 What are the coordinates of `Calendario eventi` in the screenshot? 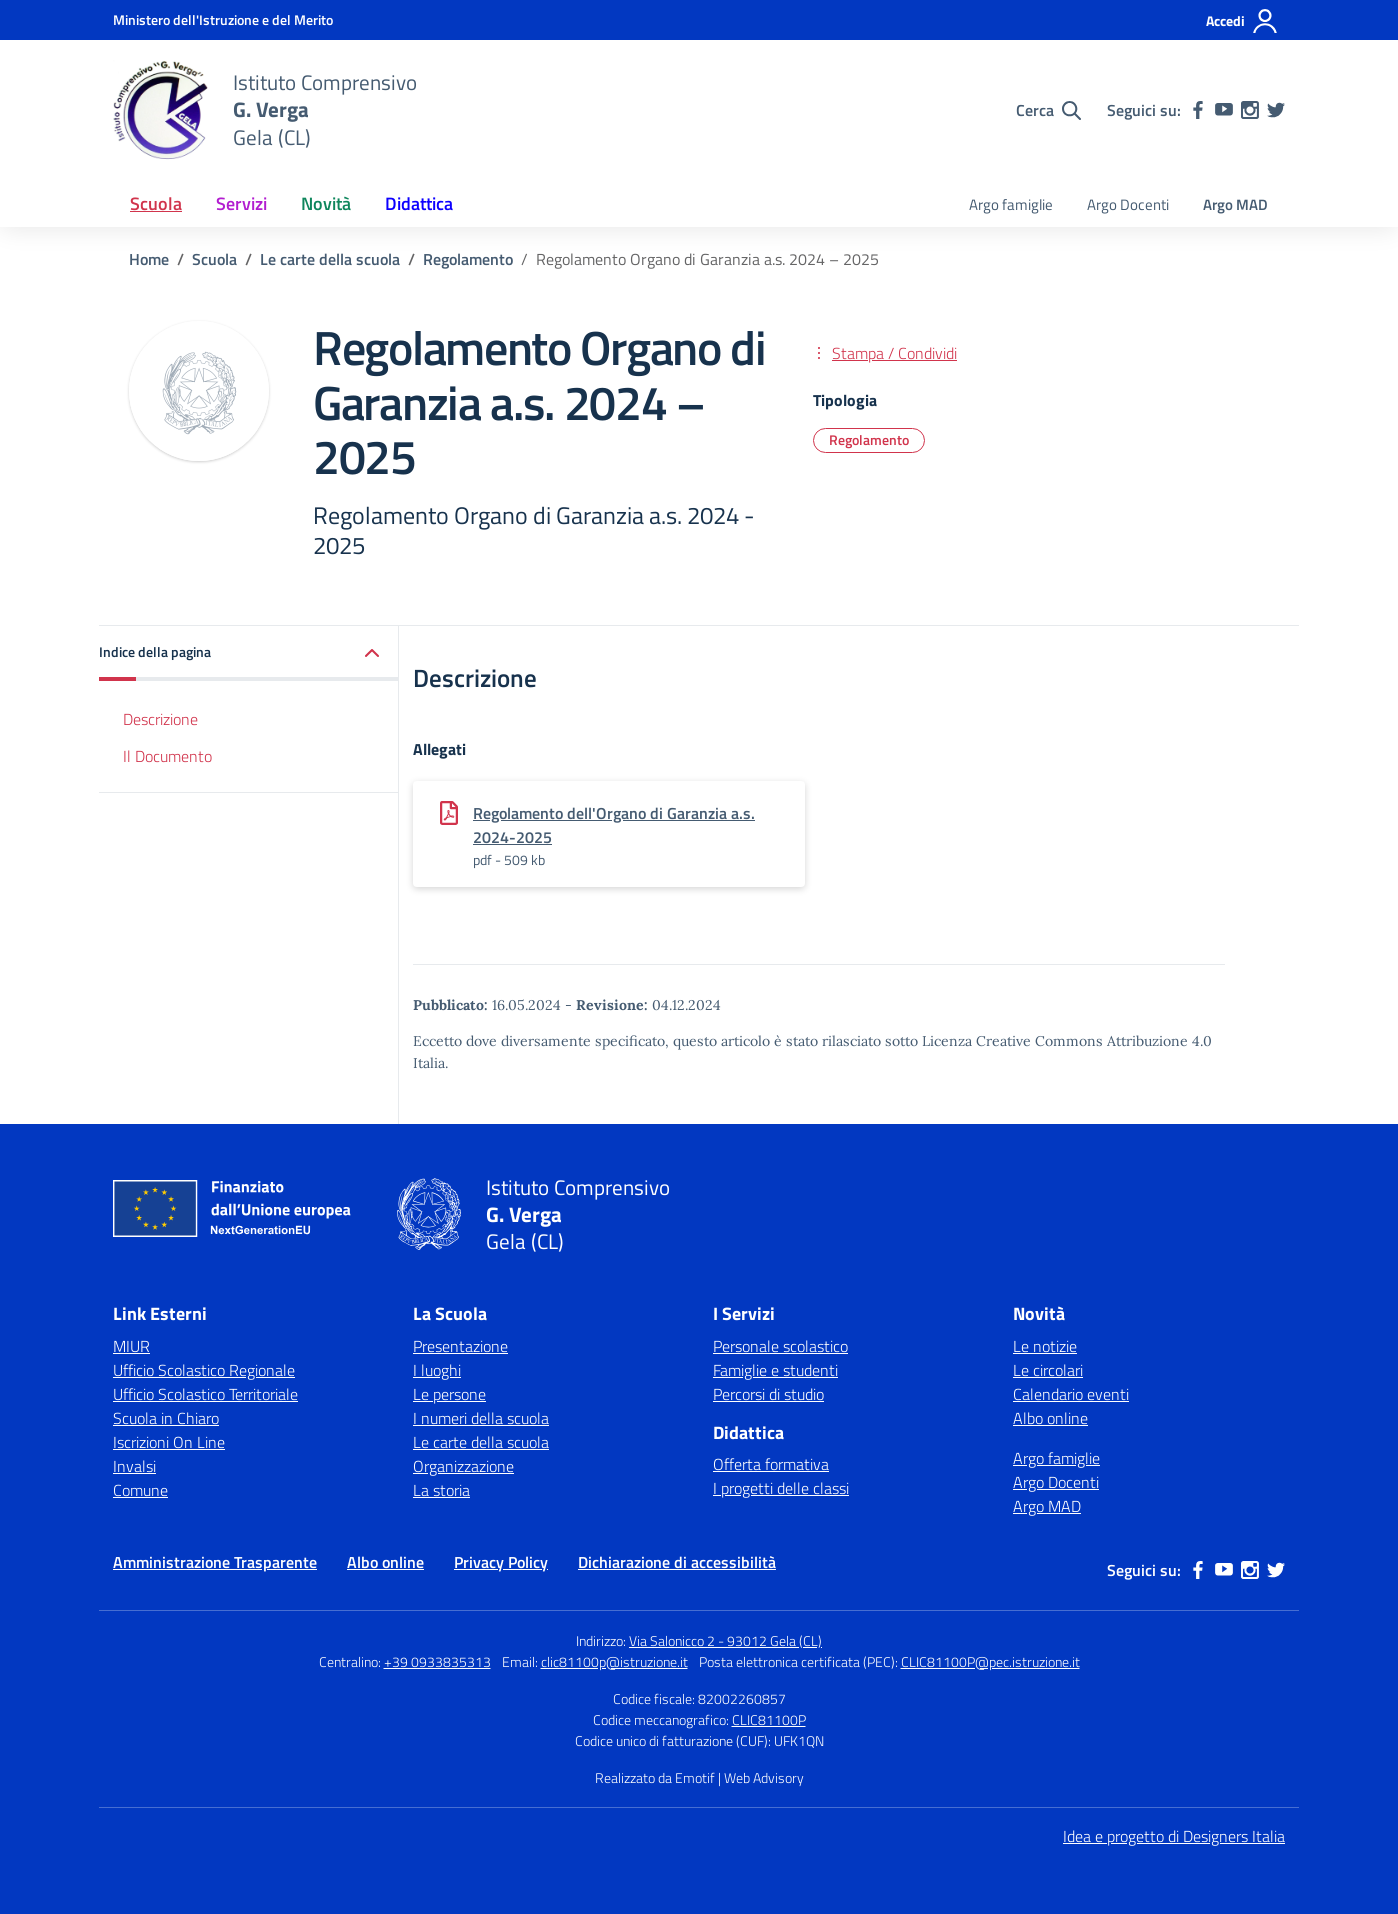 It's located at (1071, 1394).